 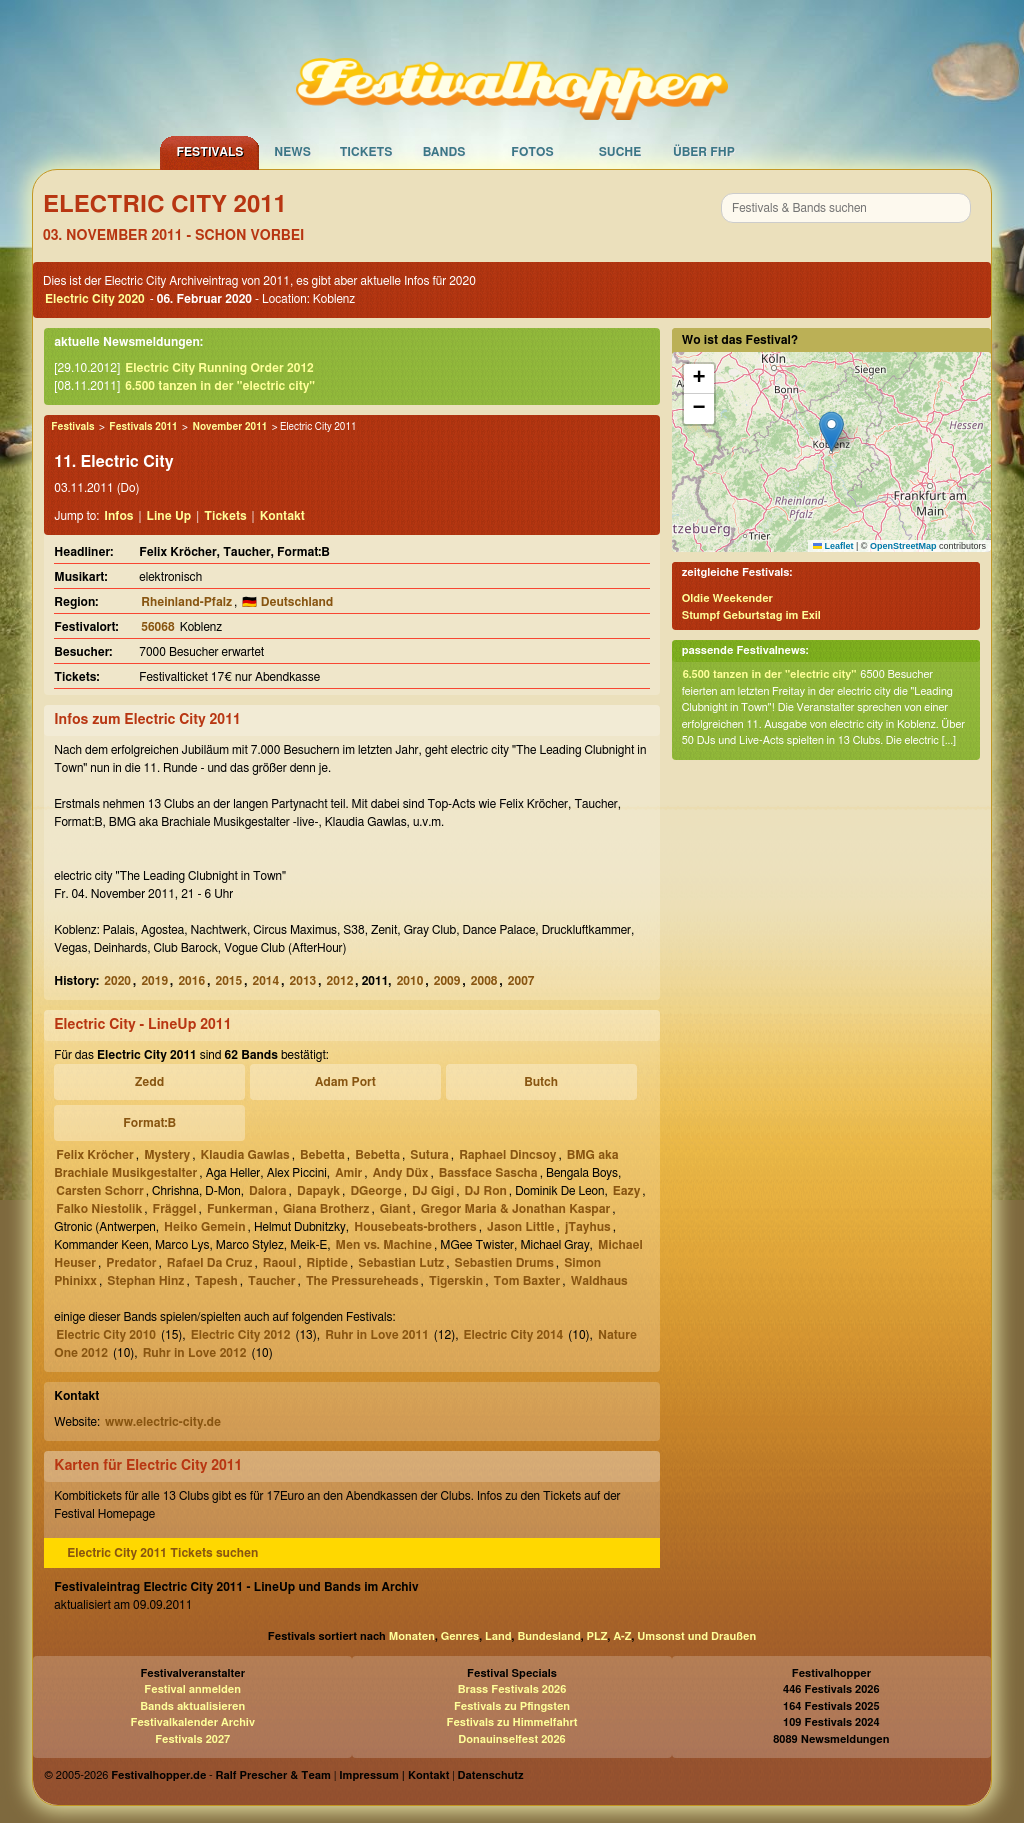 What do you see at coordinates (273, 1775) in the screenshot?
I see `Ralf Prescher & Team` at bounding box center [273, 1775].